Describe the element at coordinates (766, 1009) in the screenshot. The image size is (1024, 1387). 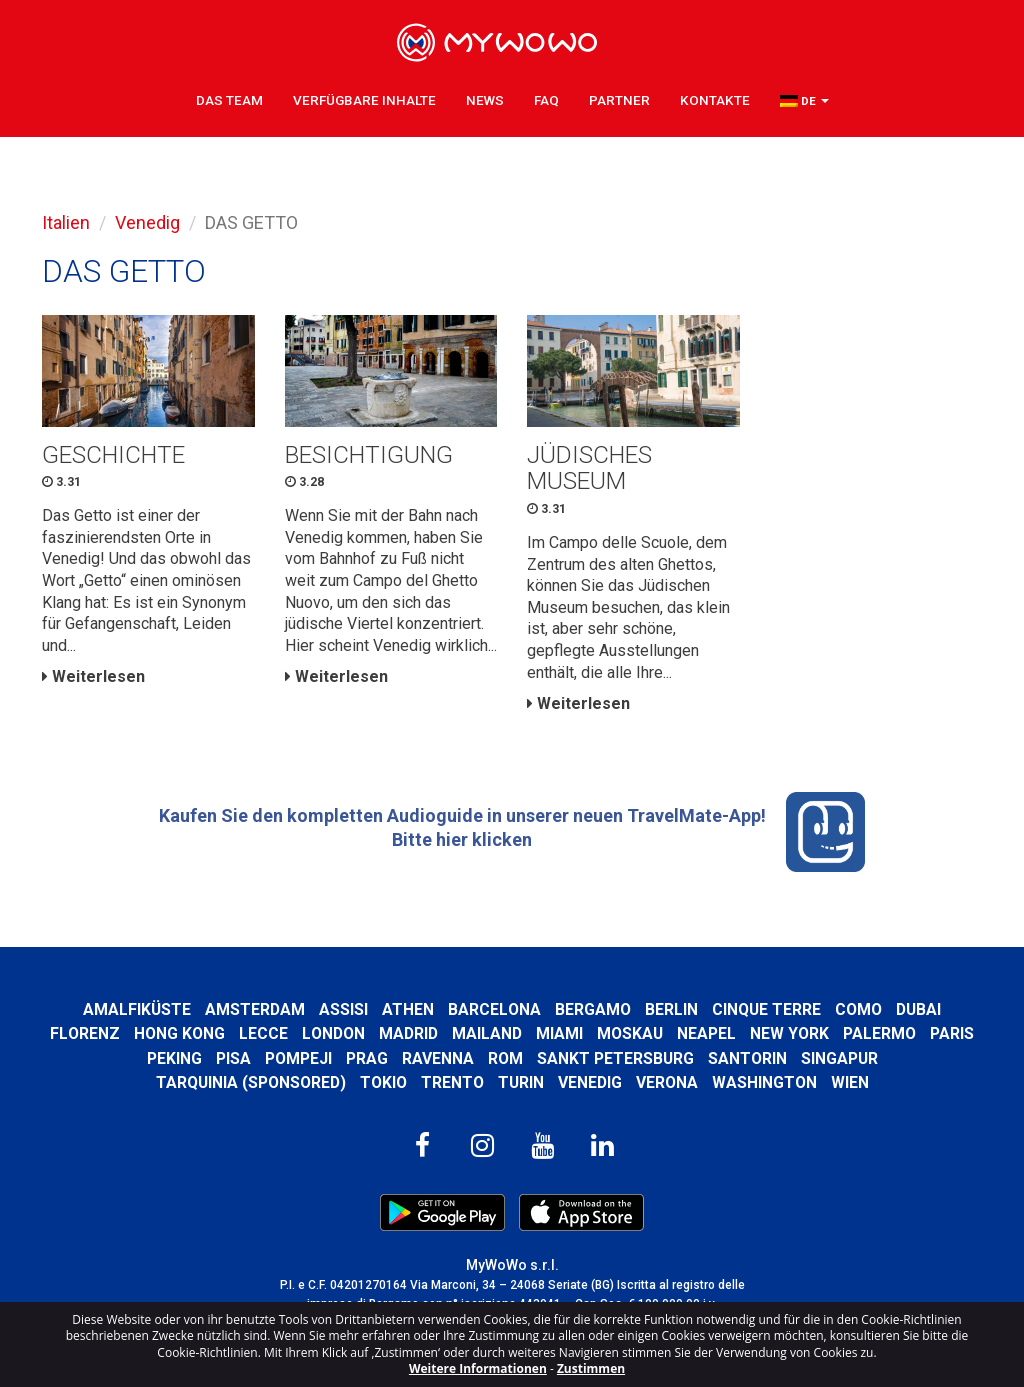
I see `Cinque Terre` at that location.